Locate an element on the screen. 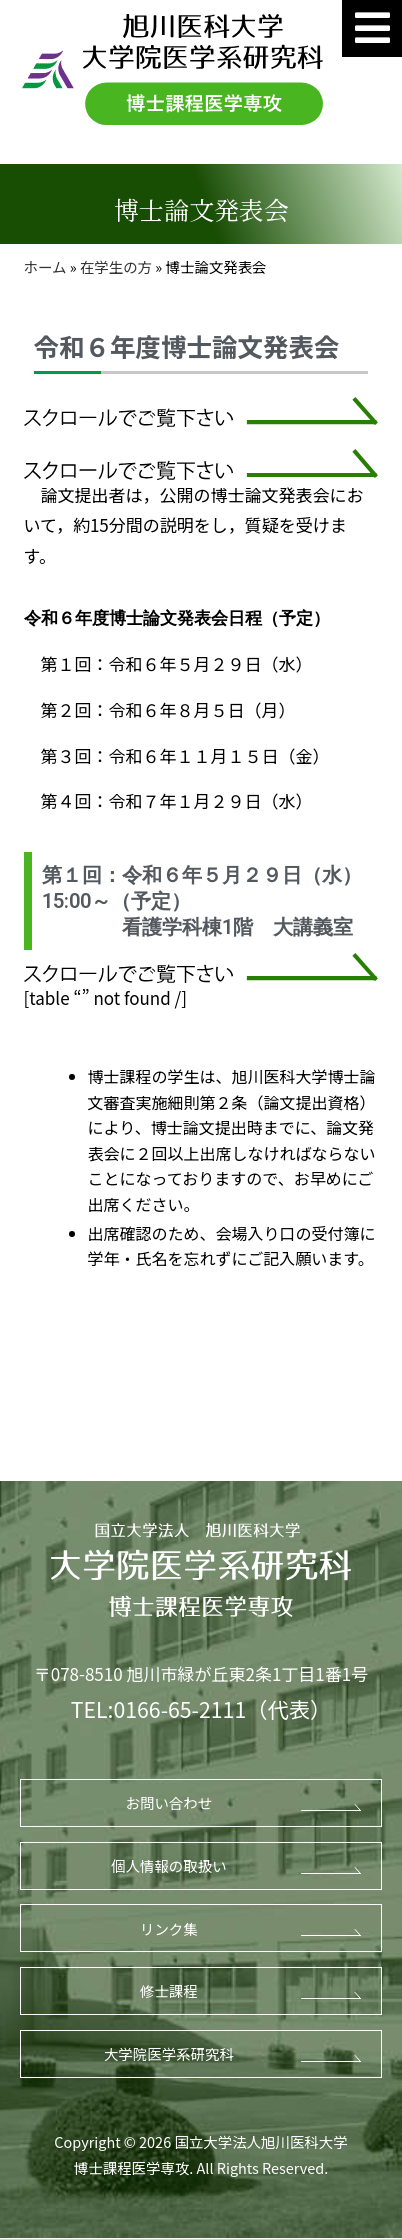 Image resolution: width=402 pixels, height=2239 pixels. お問い合わせ is located at coordinates (169, 1802).